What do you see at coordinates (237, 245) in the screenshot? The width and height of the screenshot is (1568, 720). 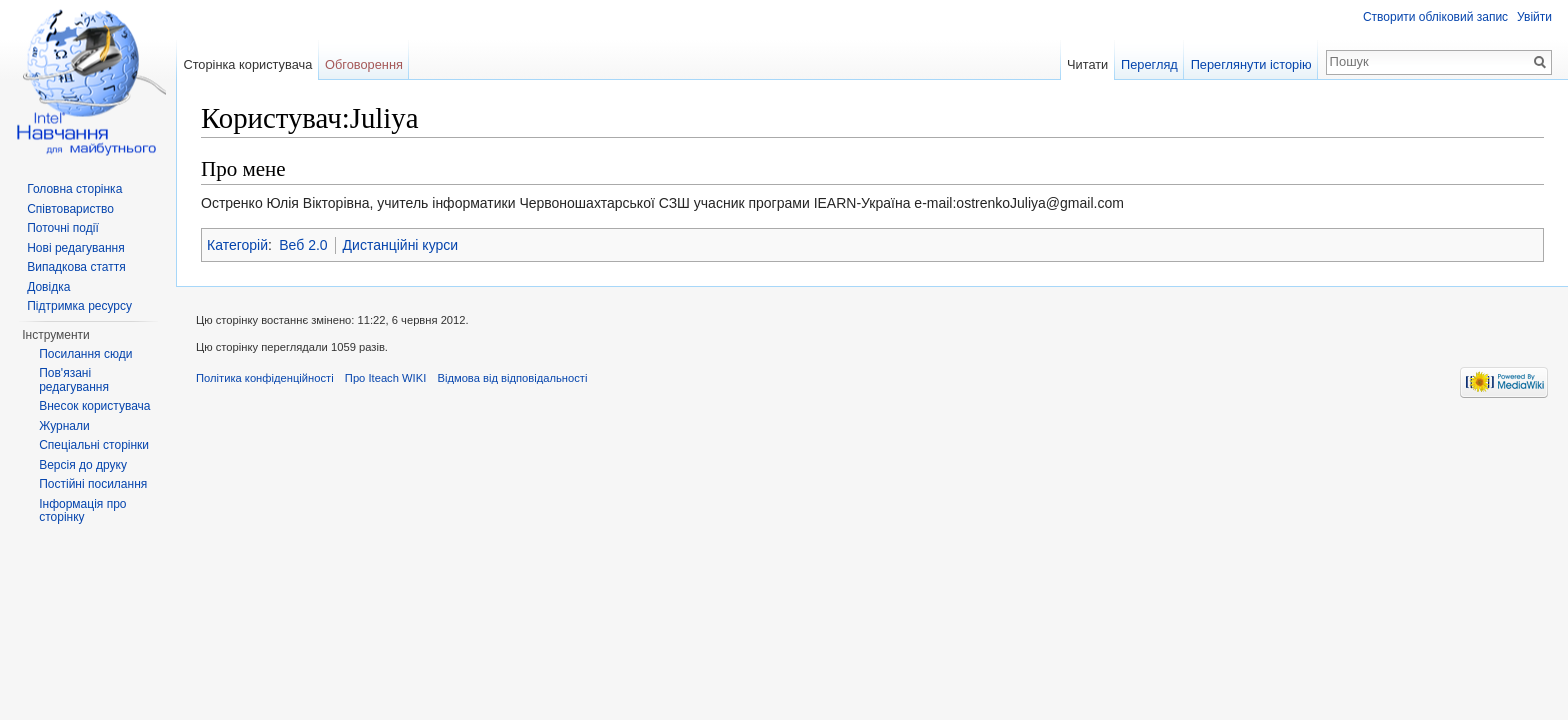 I see `Категорій` at bounding box center [237, 245].